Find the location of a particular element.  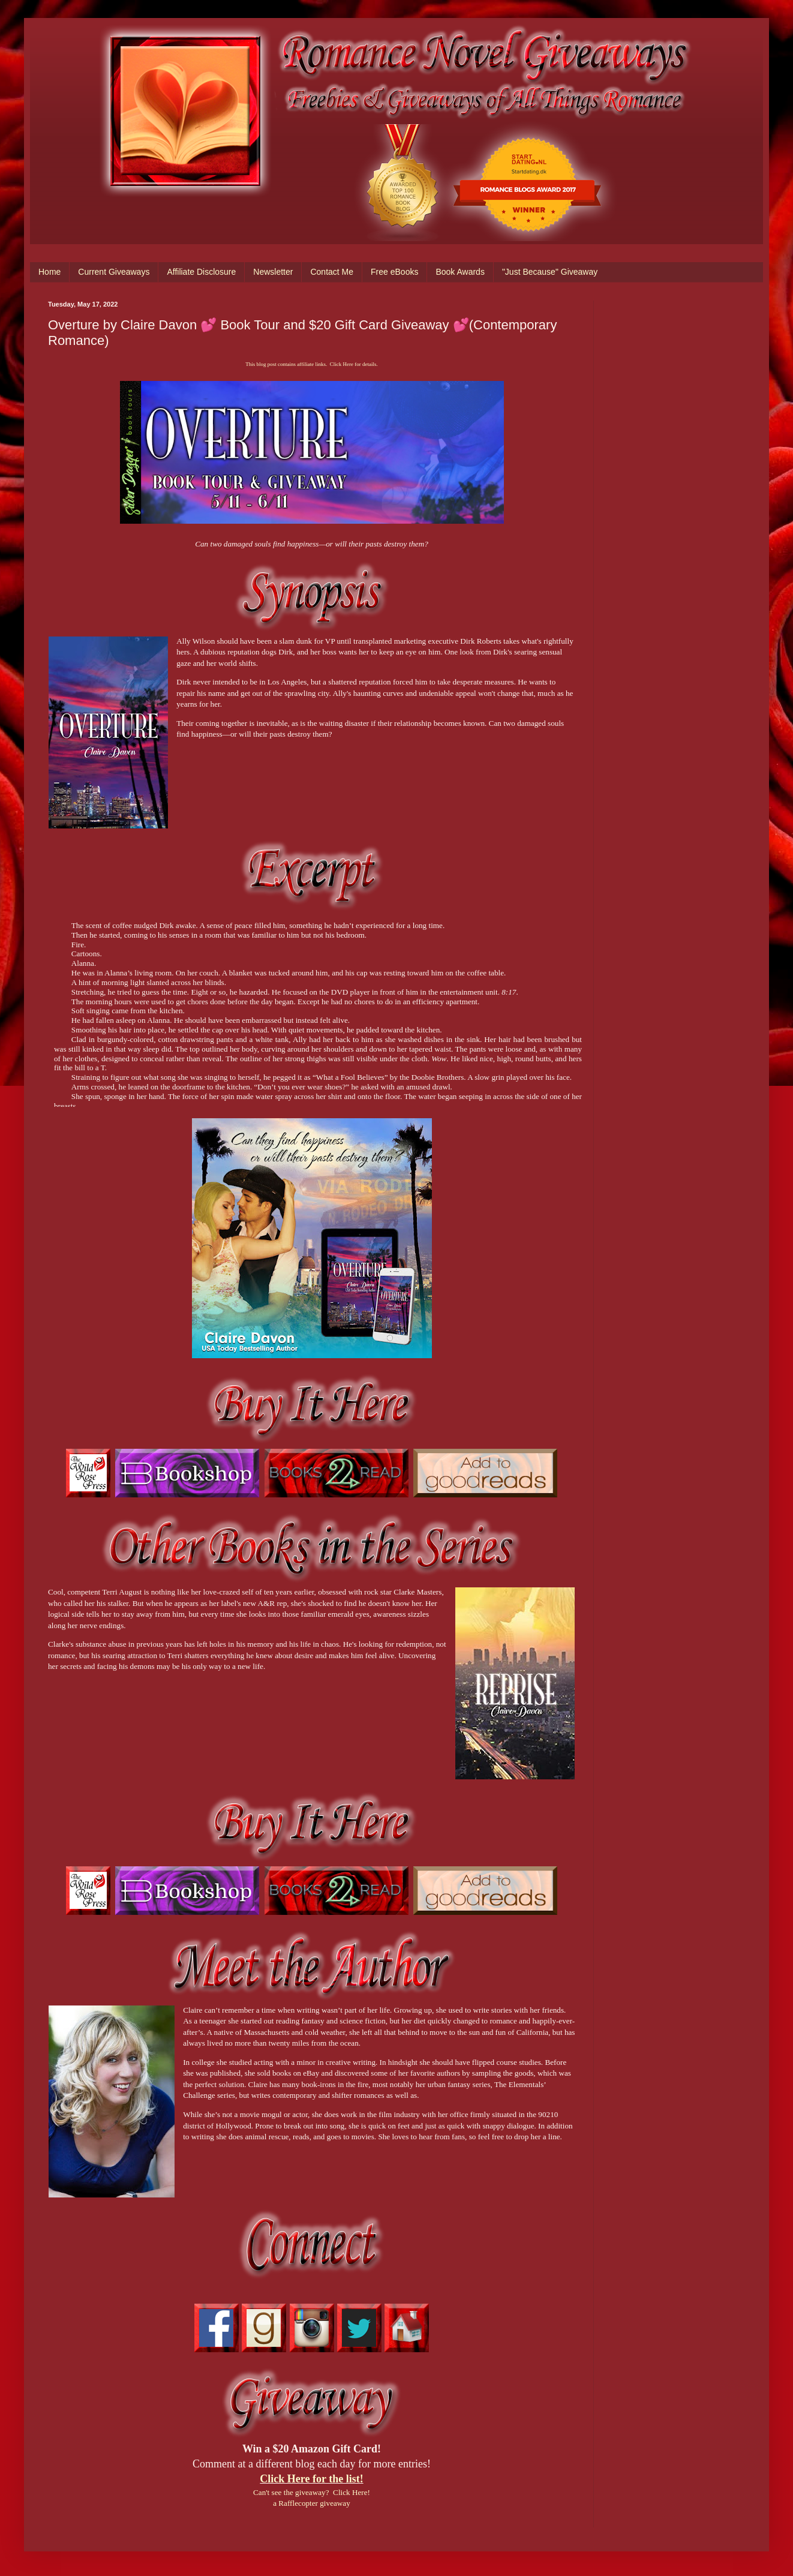

Book Awards is located at coordinates (459, 272).